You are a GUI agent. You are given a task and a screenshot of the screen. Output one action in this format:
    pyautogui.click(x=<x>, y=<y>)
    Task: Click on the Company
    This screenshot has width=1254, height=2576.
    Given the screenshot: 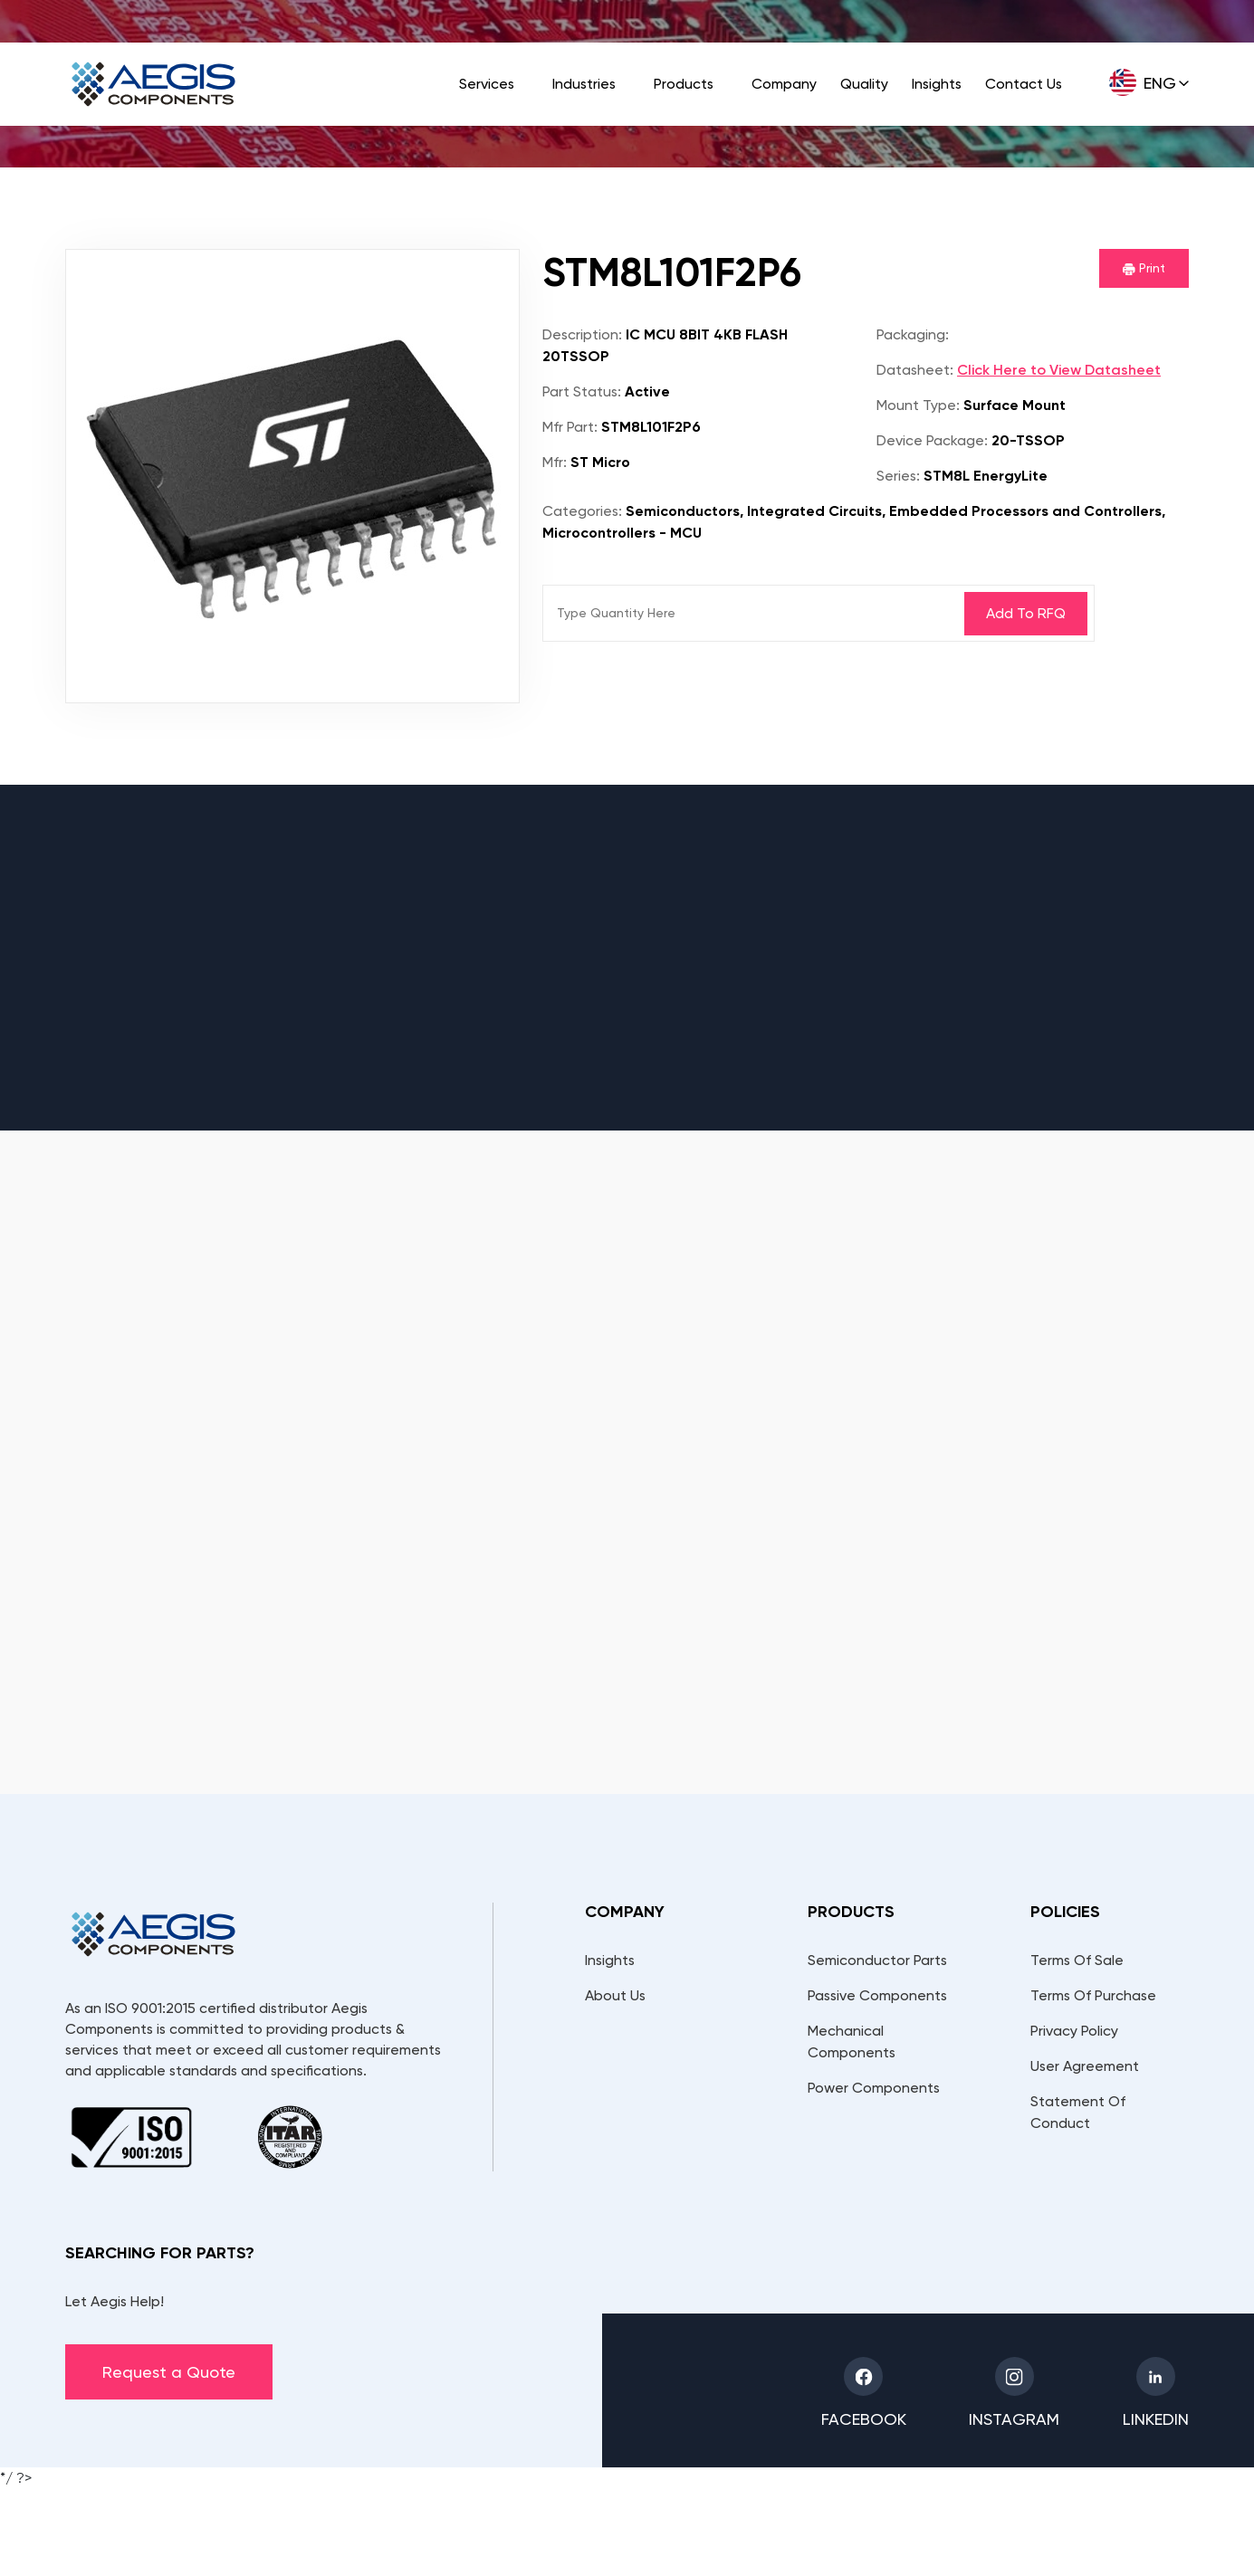 What is the action you would take?
    pyautogui.click(x=784, y=83)
    